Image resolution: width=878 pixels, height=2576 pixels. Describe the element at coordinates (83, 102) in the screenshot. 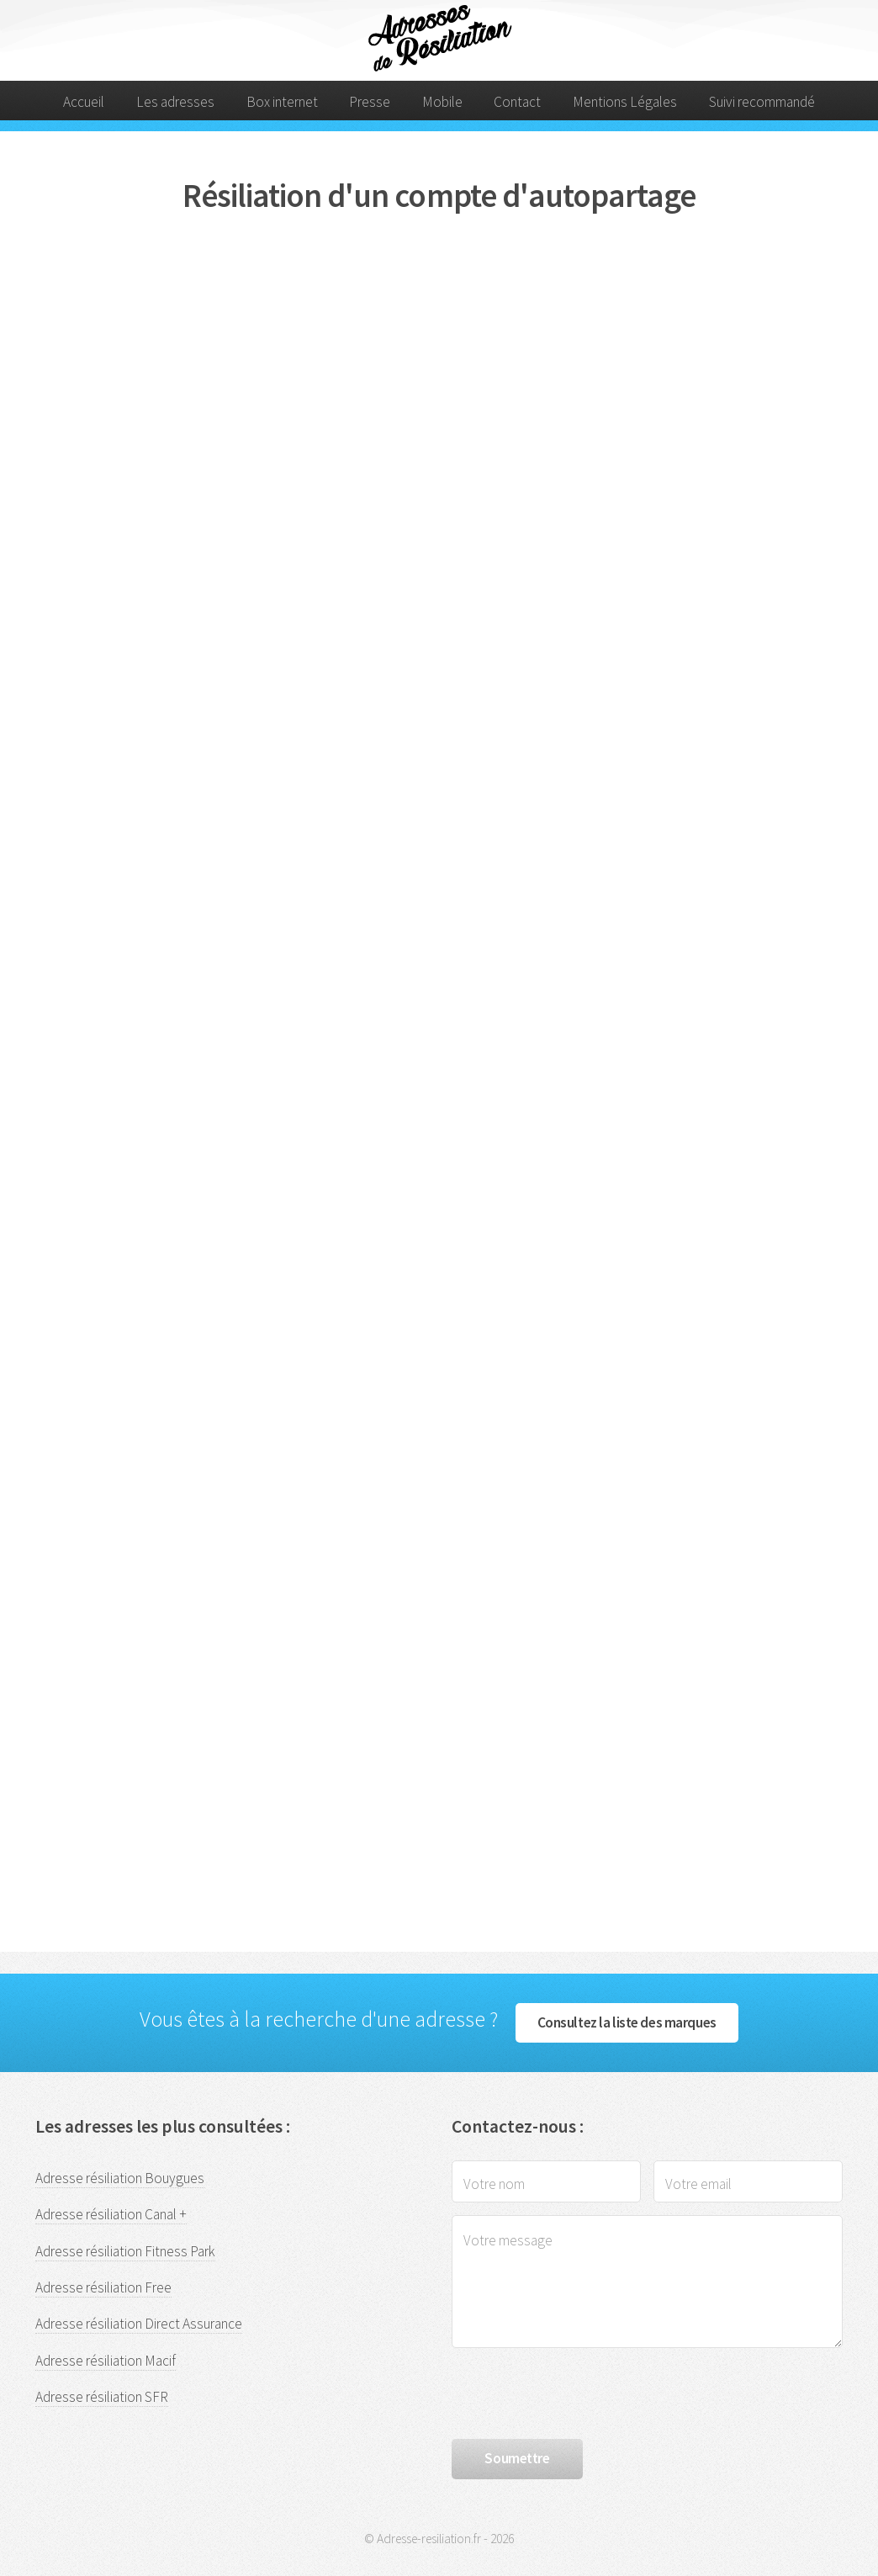

I see `Accueil` at that location.